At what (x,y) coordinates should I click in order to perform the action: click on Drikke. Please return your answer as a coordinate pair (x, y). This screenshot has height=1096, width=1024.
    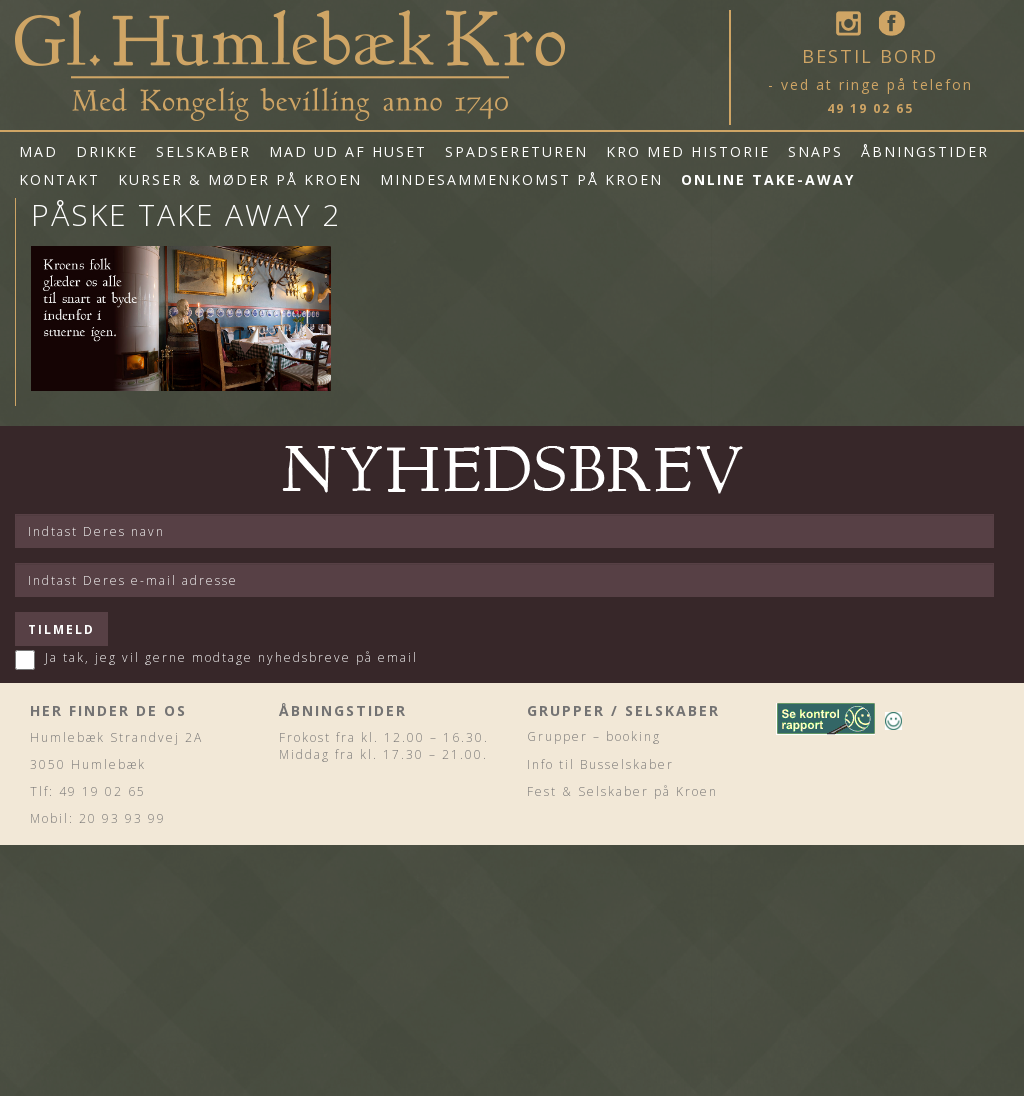
    Looking at the image, I should click on (107, 151).